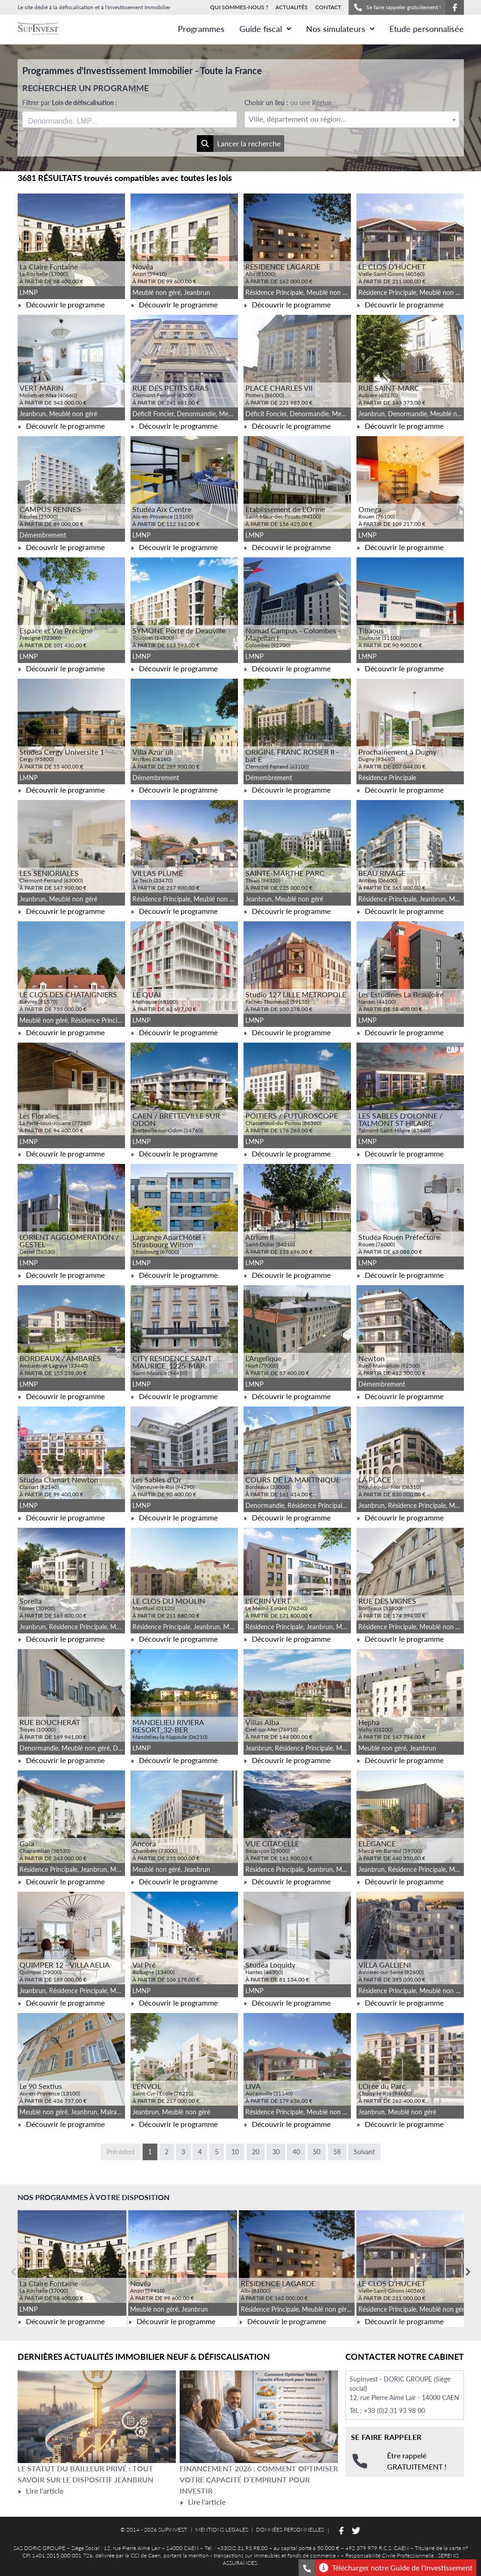 This screenshot has height=2576, width=481. What do you see at coordinates (40, 2490) in the screenshot?
I see `Lire l'article` at bounding box center [40, 2490].